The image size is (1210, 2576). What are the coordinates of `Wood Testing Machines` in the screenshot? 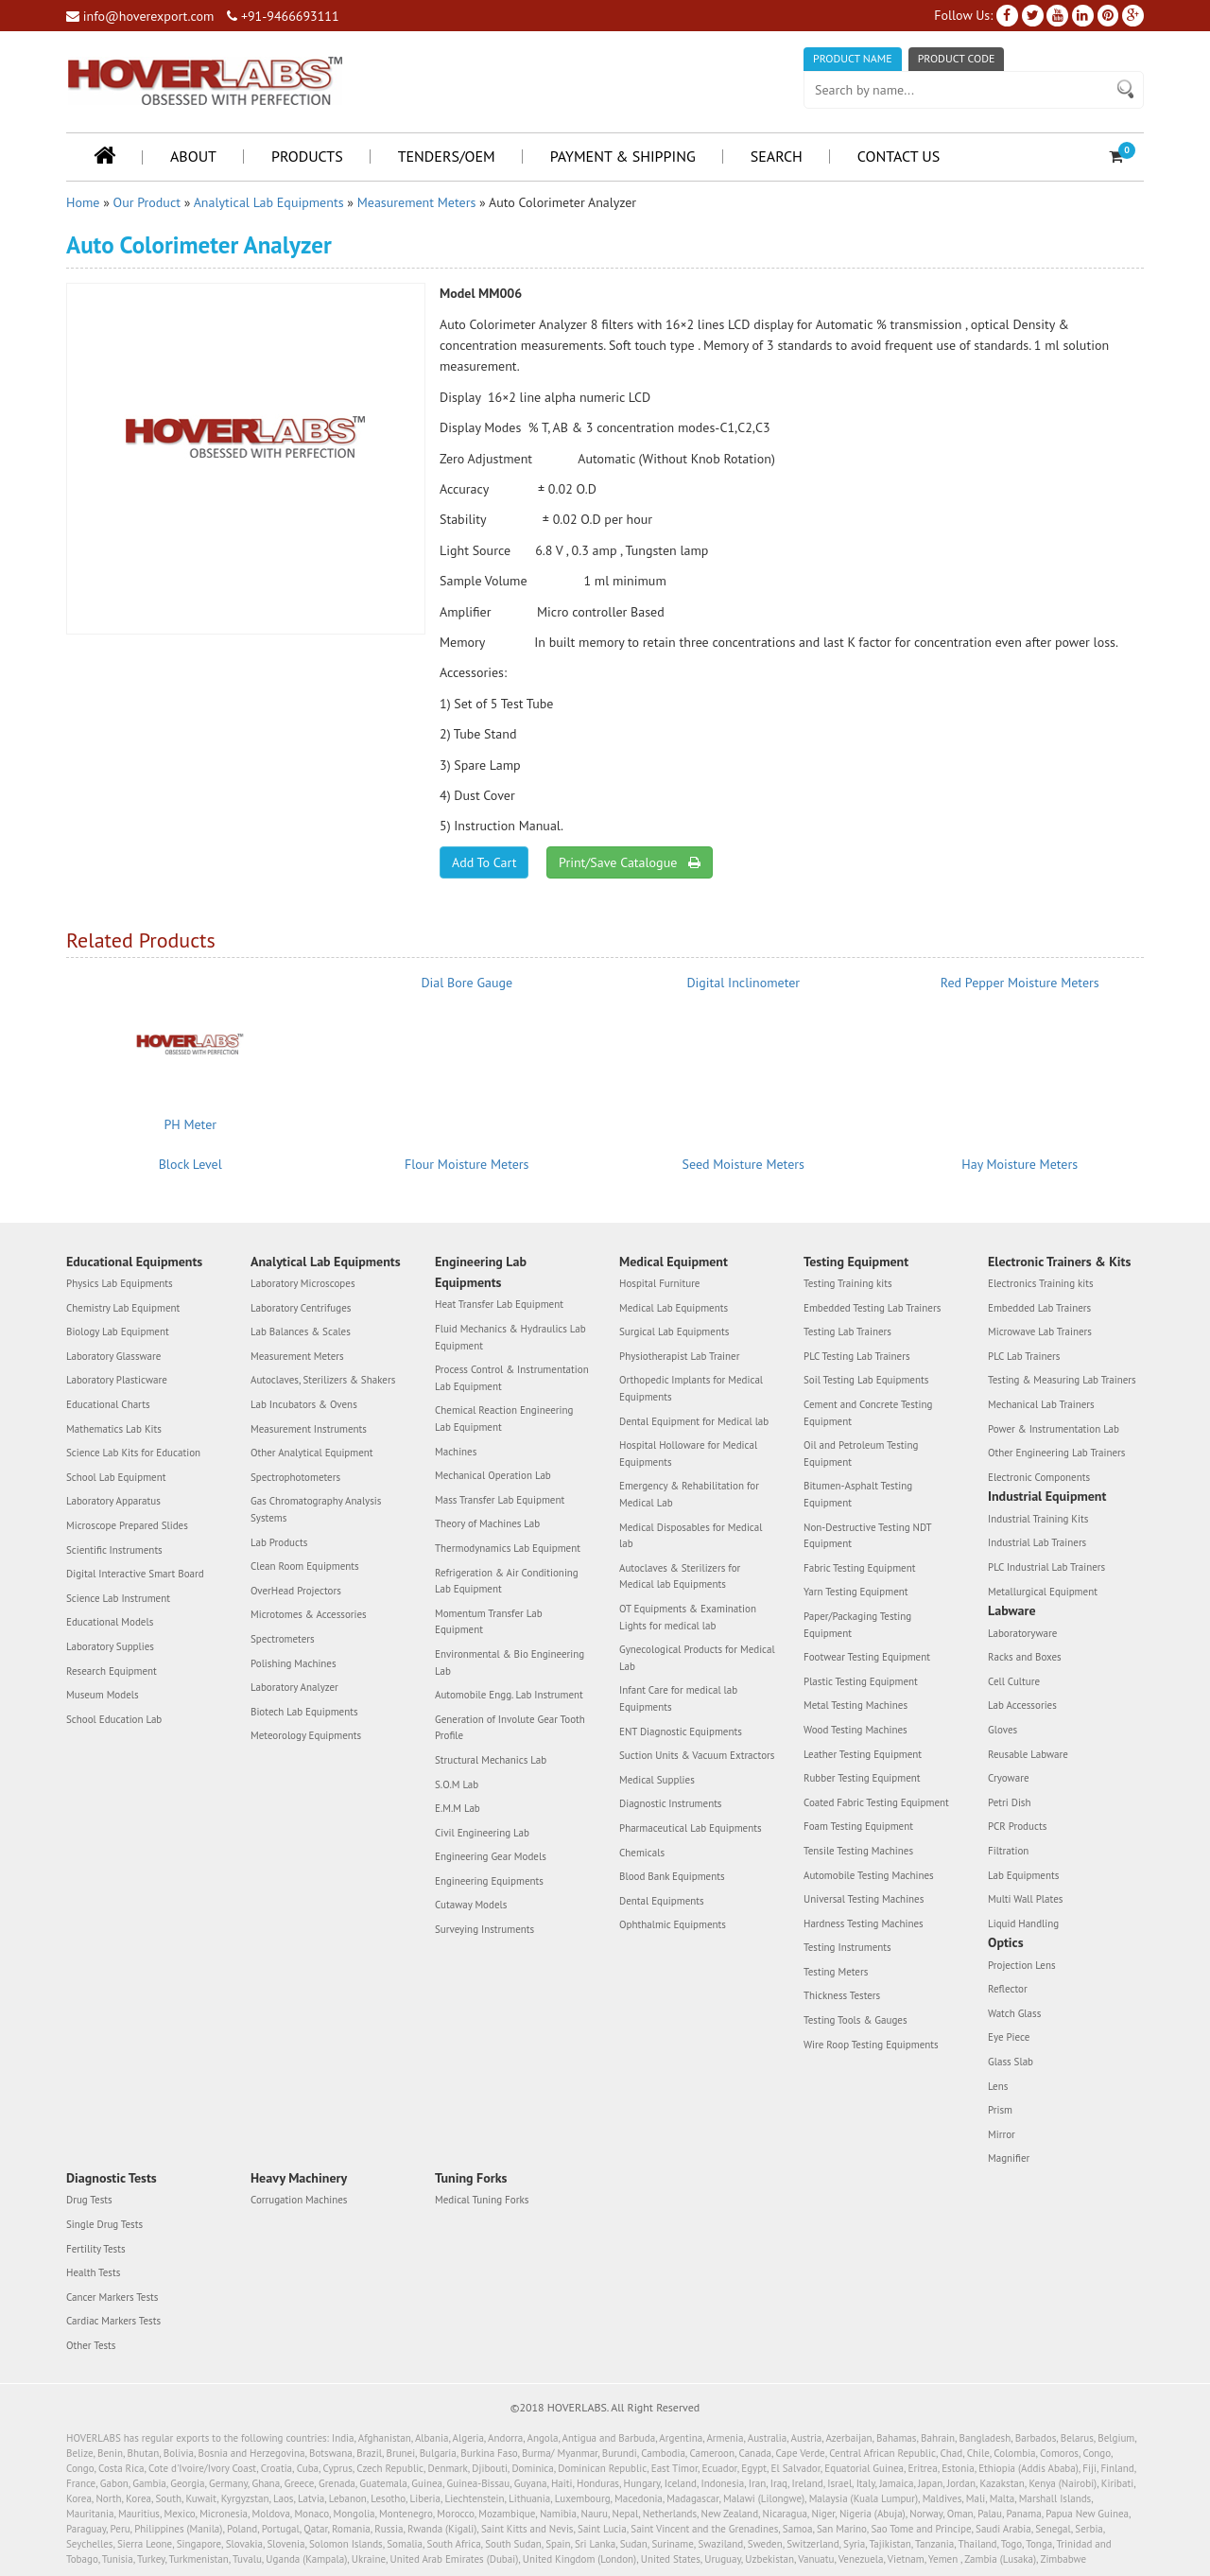 It's located at (856, 1729).